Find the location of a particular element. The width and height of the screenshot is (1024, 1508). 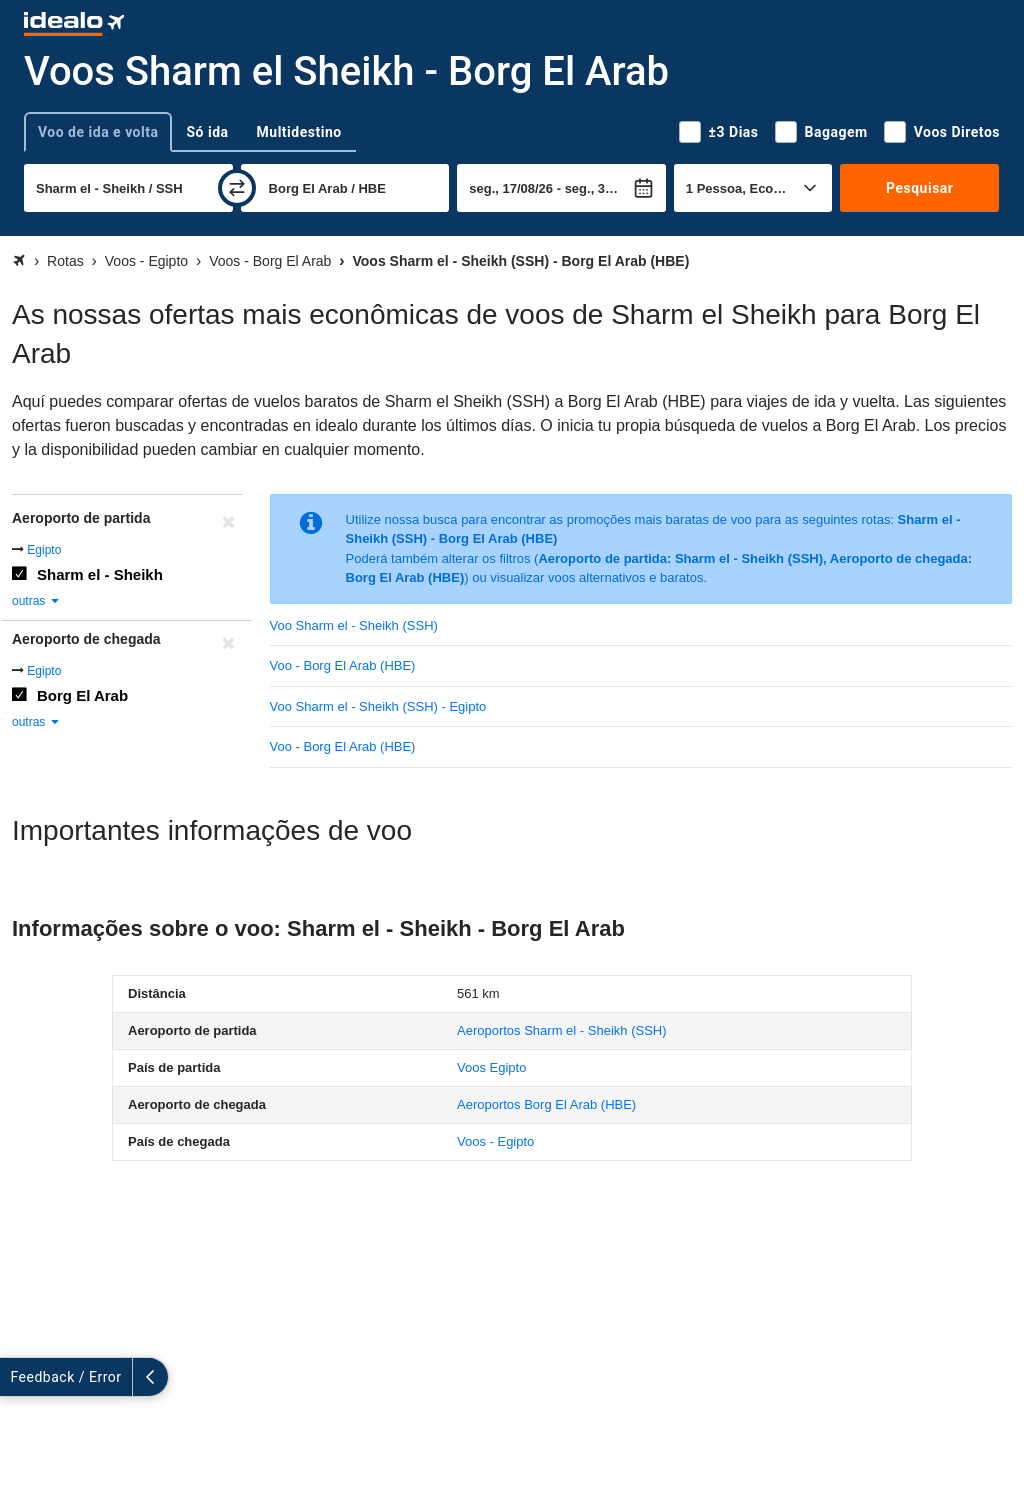

Pesquisar is located at coordinates (919, 188).